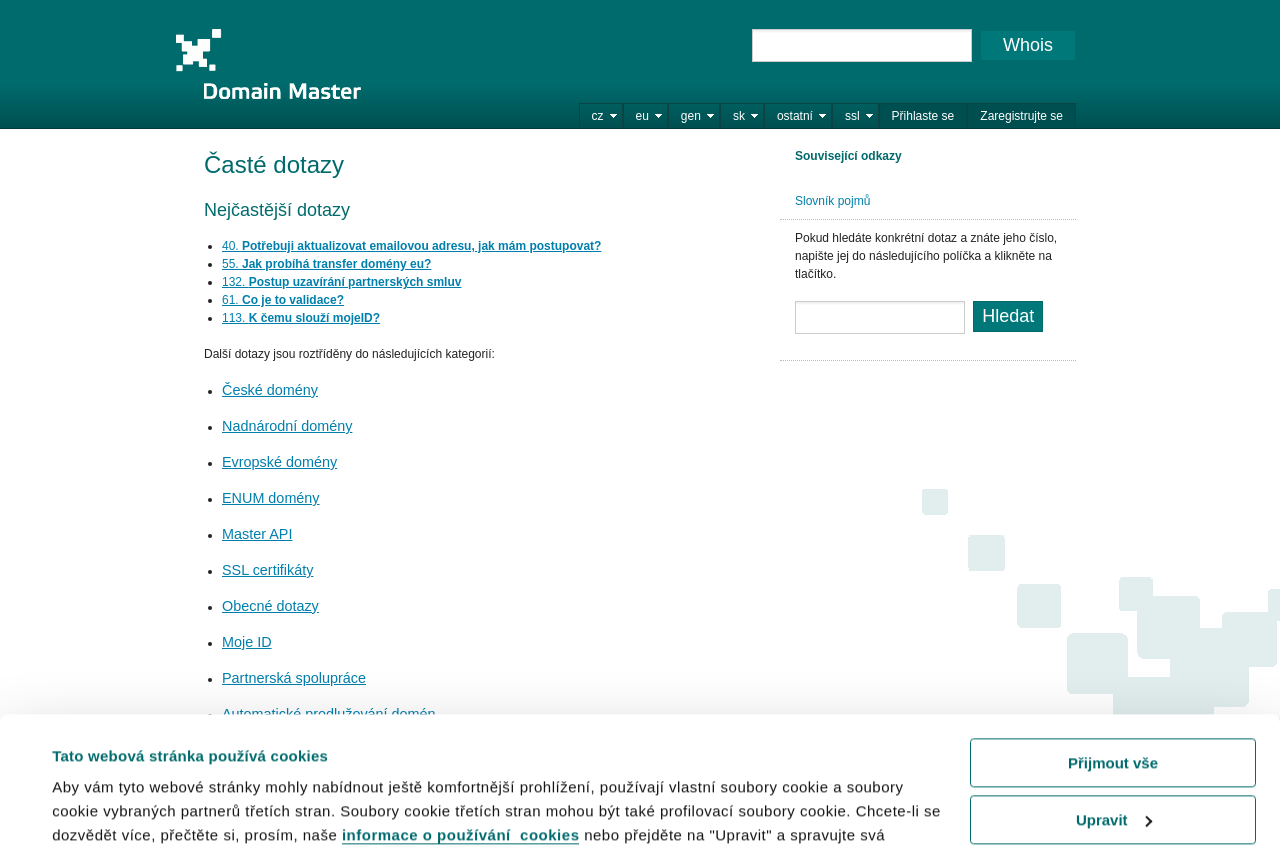  Describe the element at coordinates (795, 116) in the screenshot. I see `ostatní` at that location.